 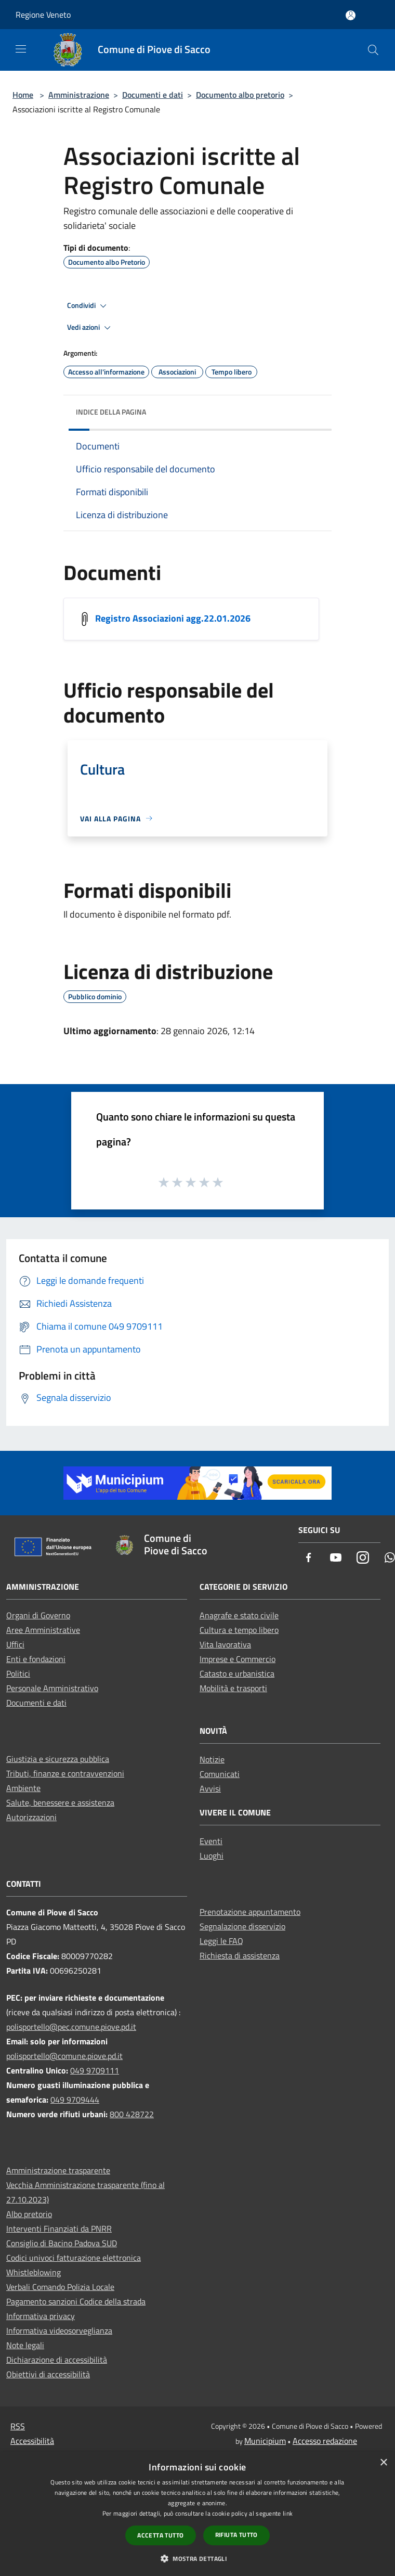 I want to click on Segnalazione disservizio, so click(x=242, y=1926).